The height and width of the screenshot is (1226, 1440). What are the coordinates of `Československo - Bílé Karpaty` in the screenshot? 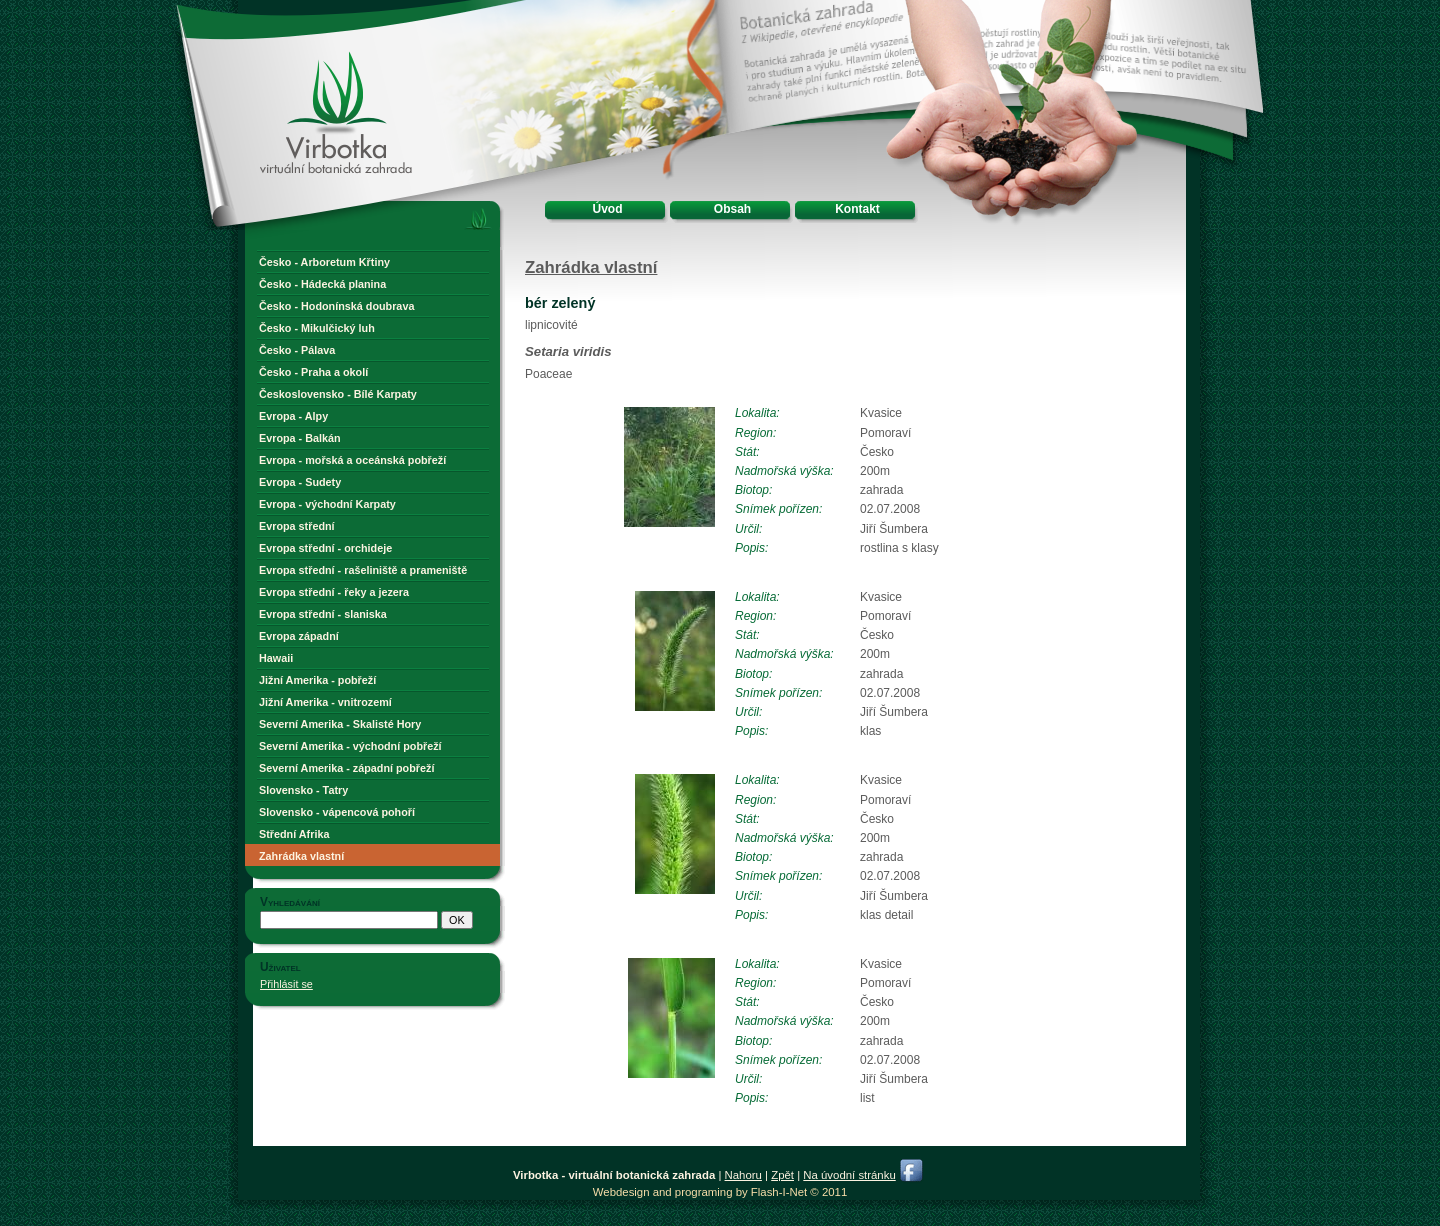 It's located at (338, 394).